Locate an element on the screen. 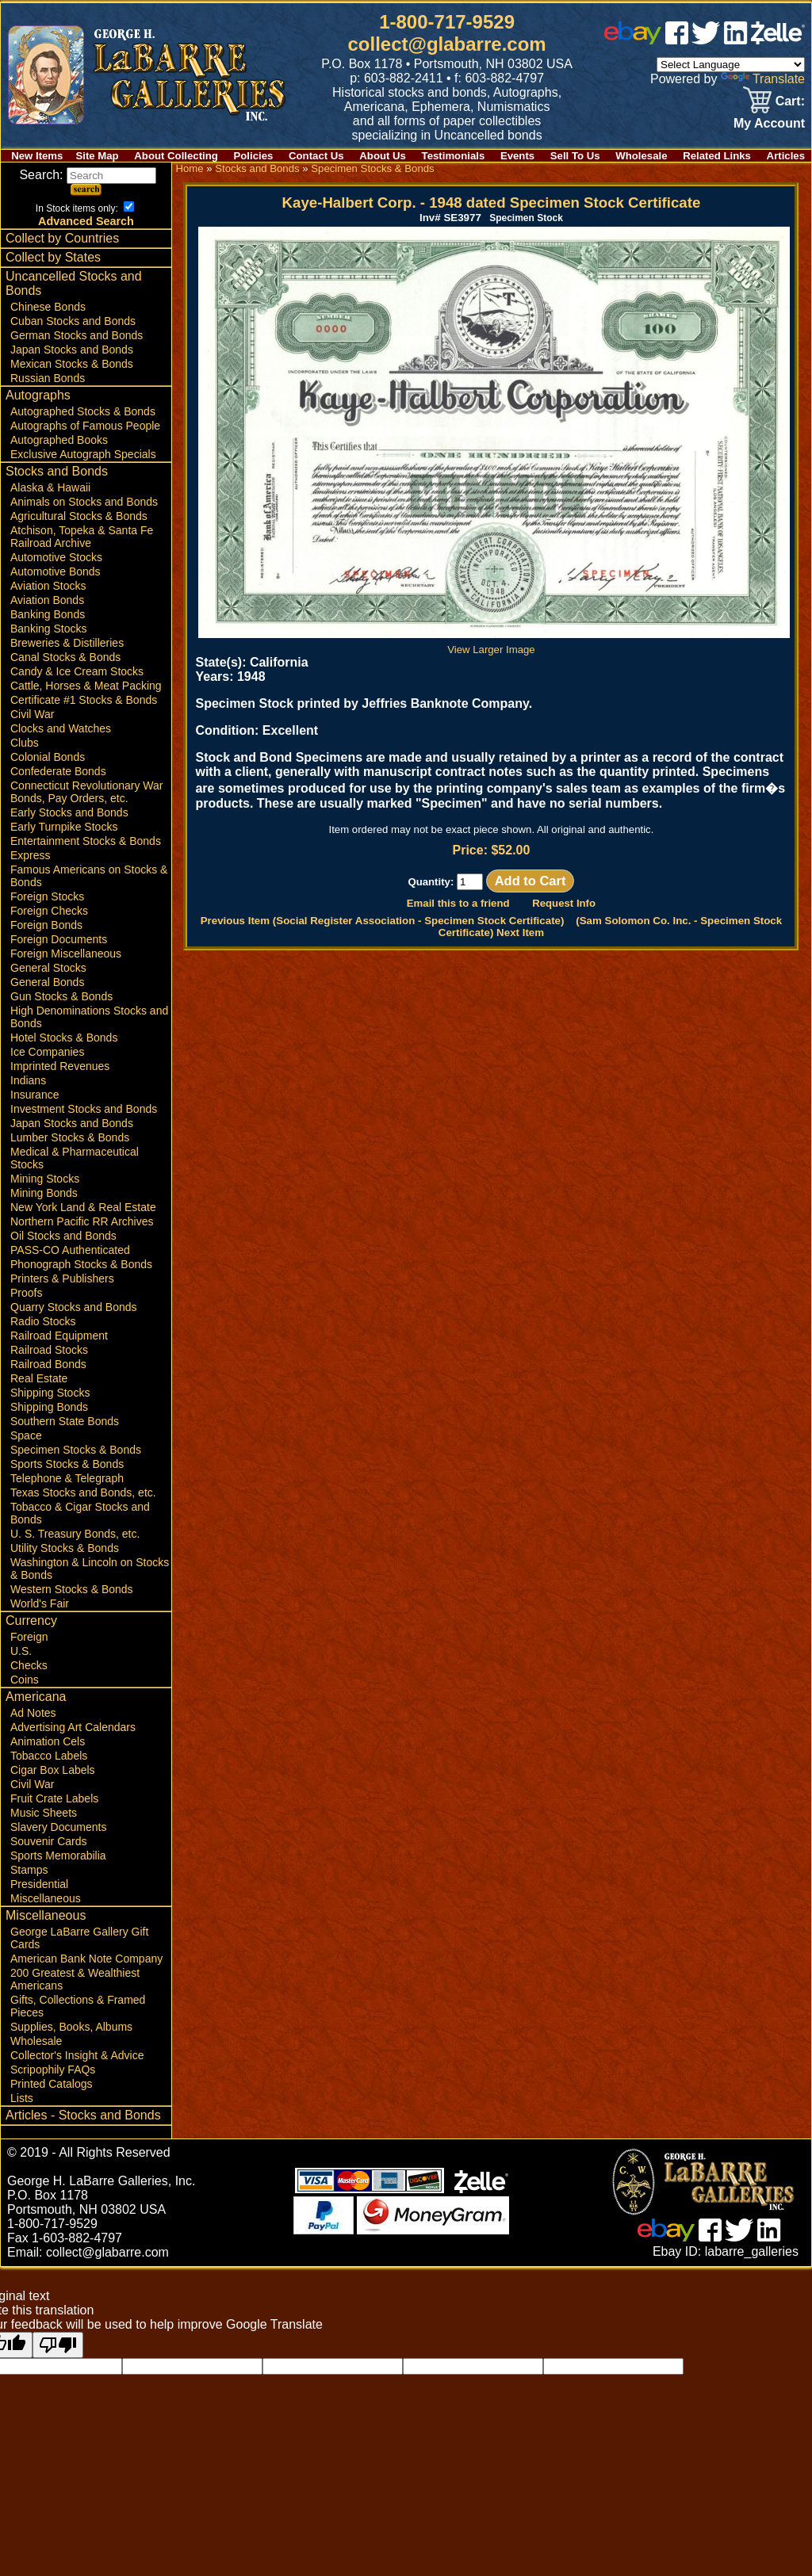  Search: is located at coordinates (87, 175).